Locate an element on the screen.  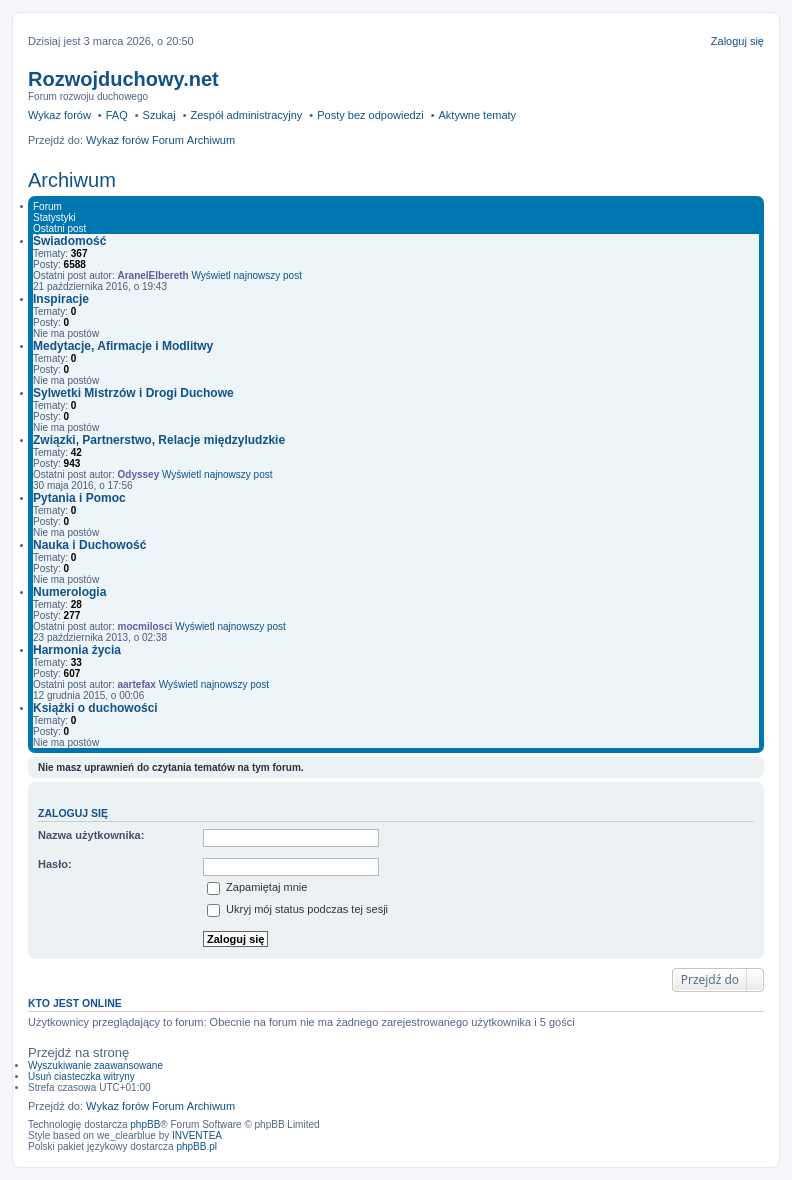
Książki o duchowości is located at coordinates (95, 708).